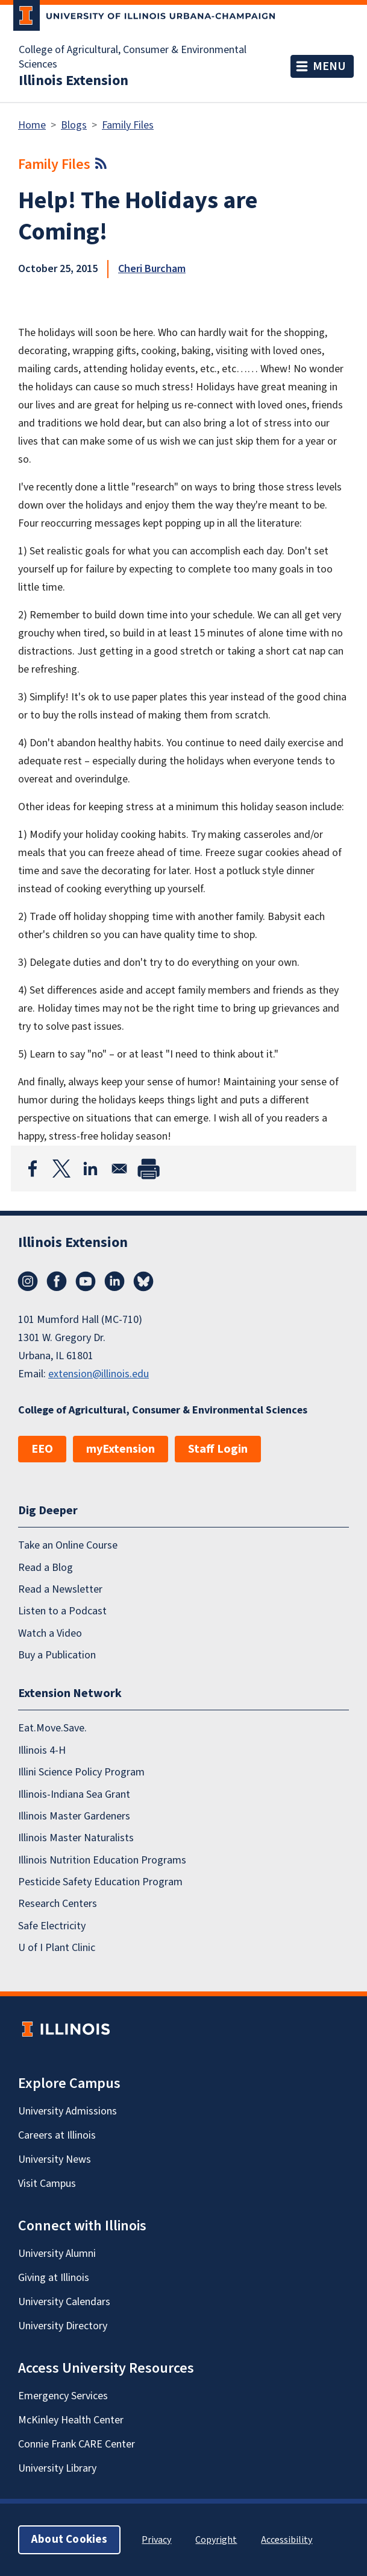 This screenshot has width=367, height=2576. What do you see at coordinates (119, 1168) in the screenshot?
I see `[Share to Email]` at bounding box center [119, 1168].